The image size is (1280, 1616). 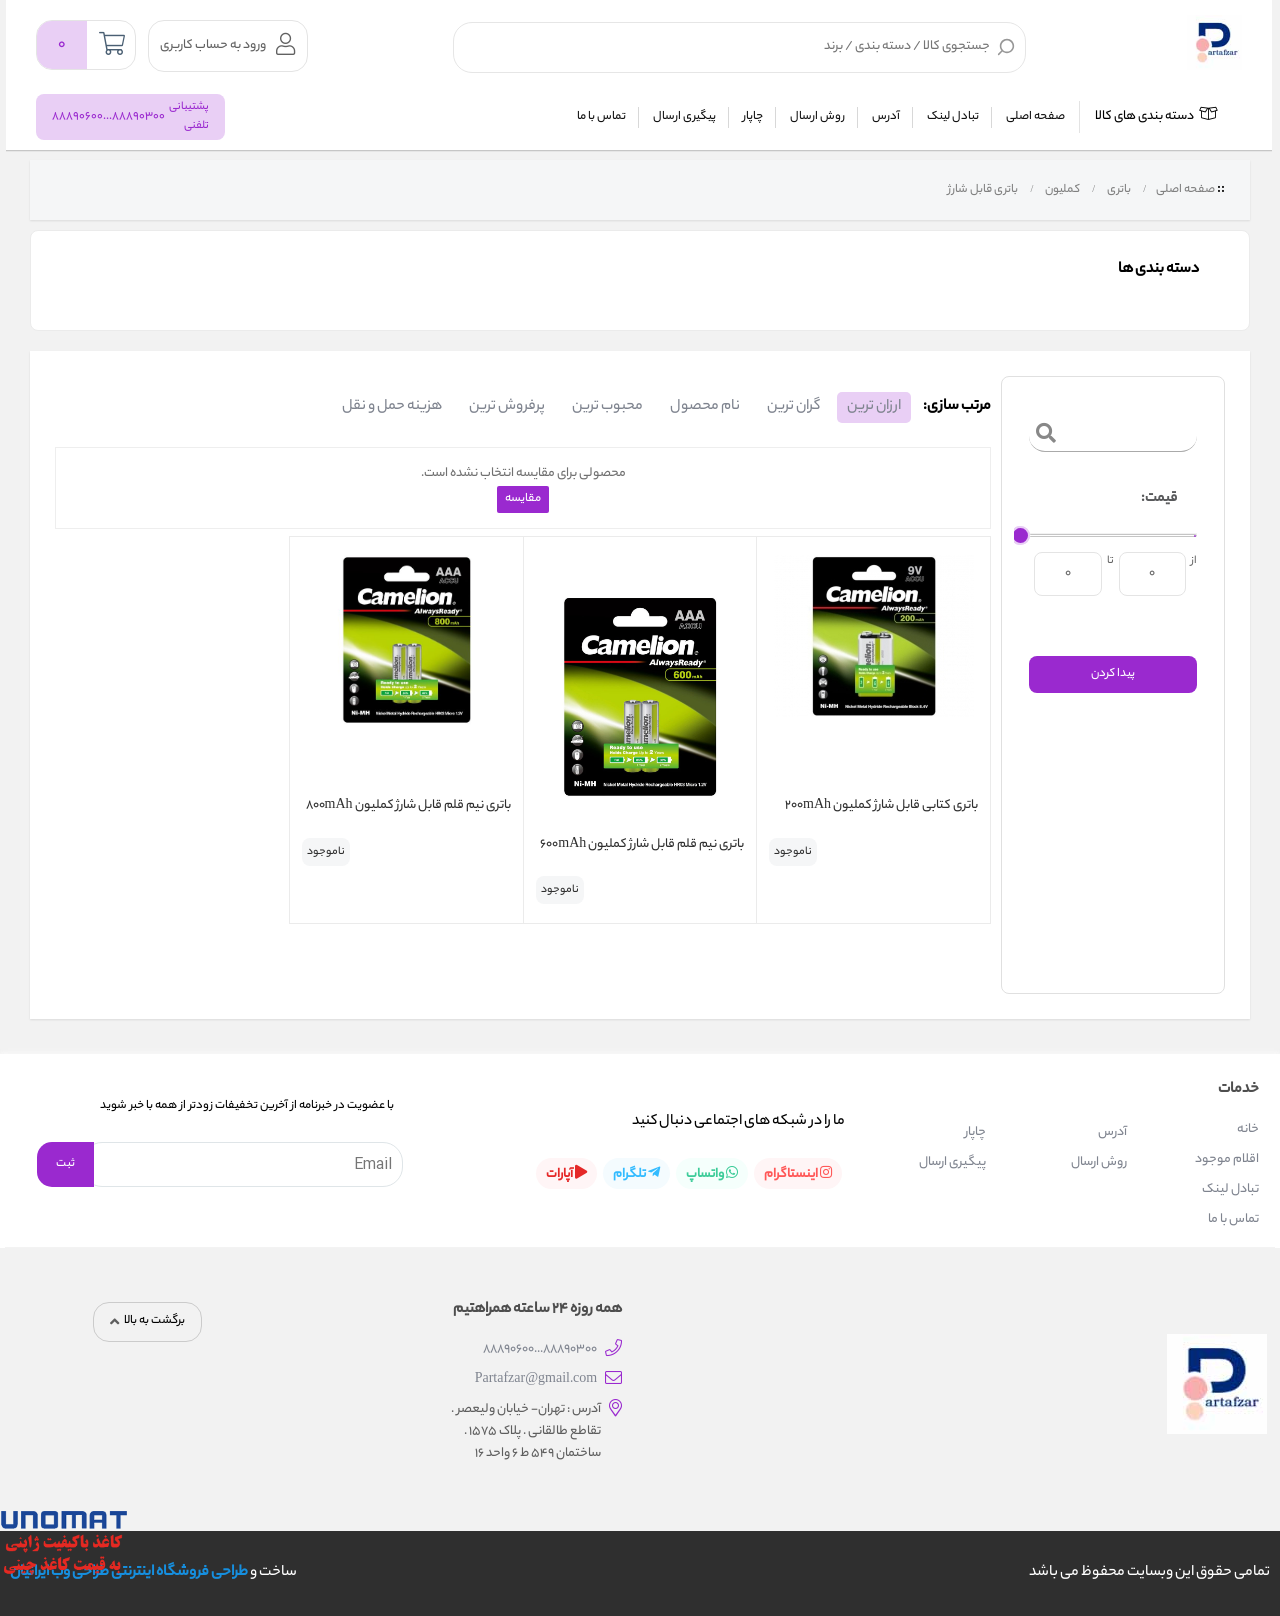 I want to click on تماس با ما, so click(x=601, y=117).